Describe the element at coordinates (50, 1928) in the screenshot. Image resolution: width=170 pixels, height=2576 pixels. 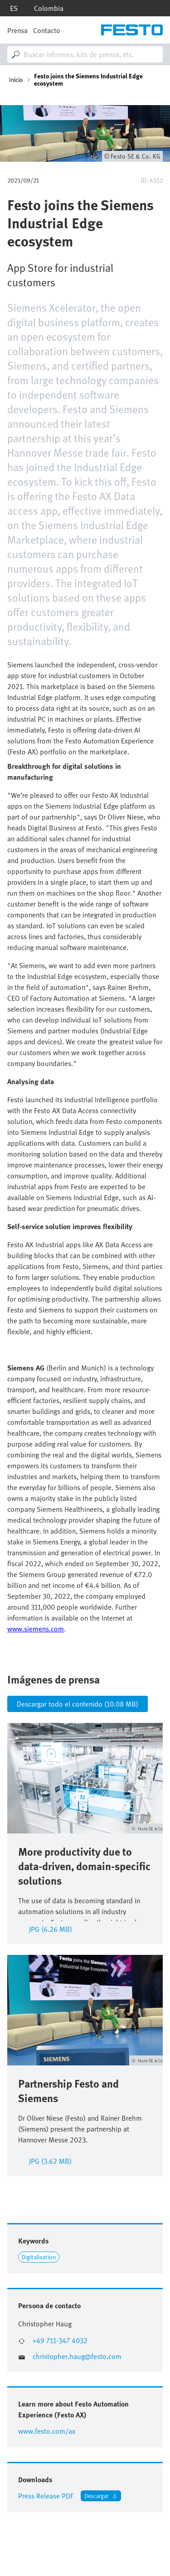
I see `jpg (6.26 MB)` at that location.